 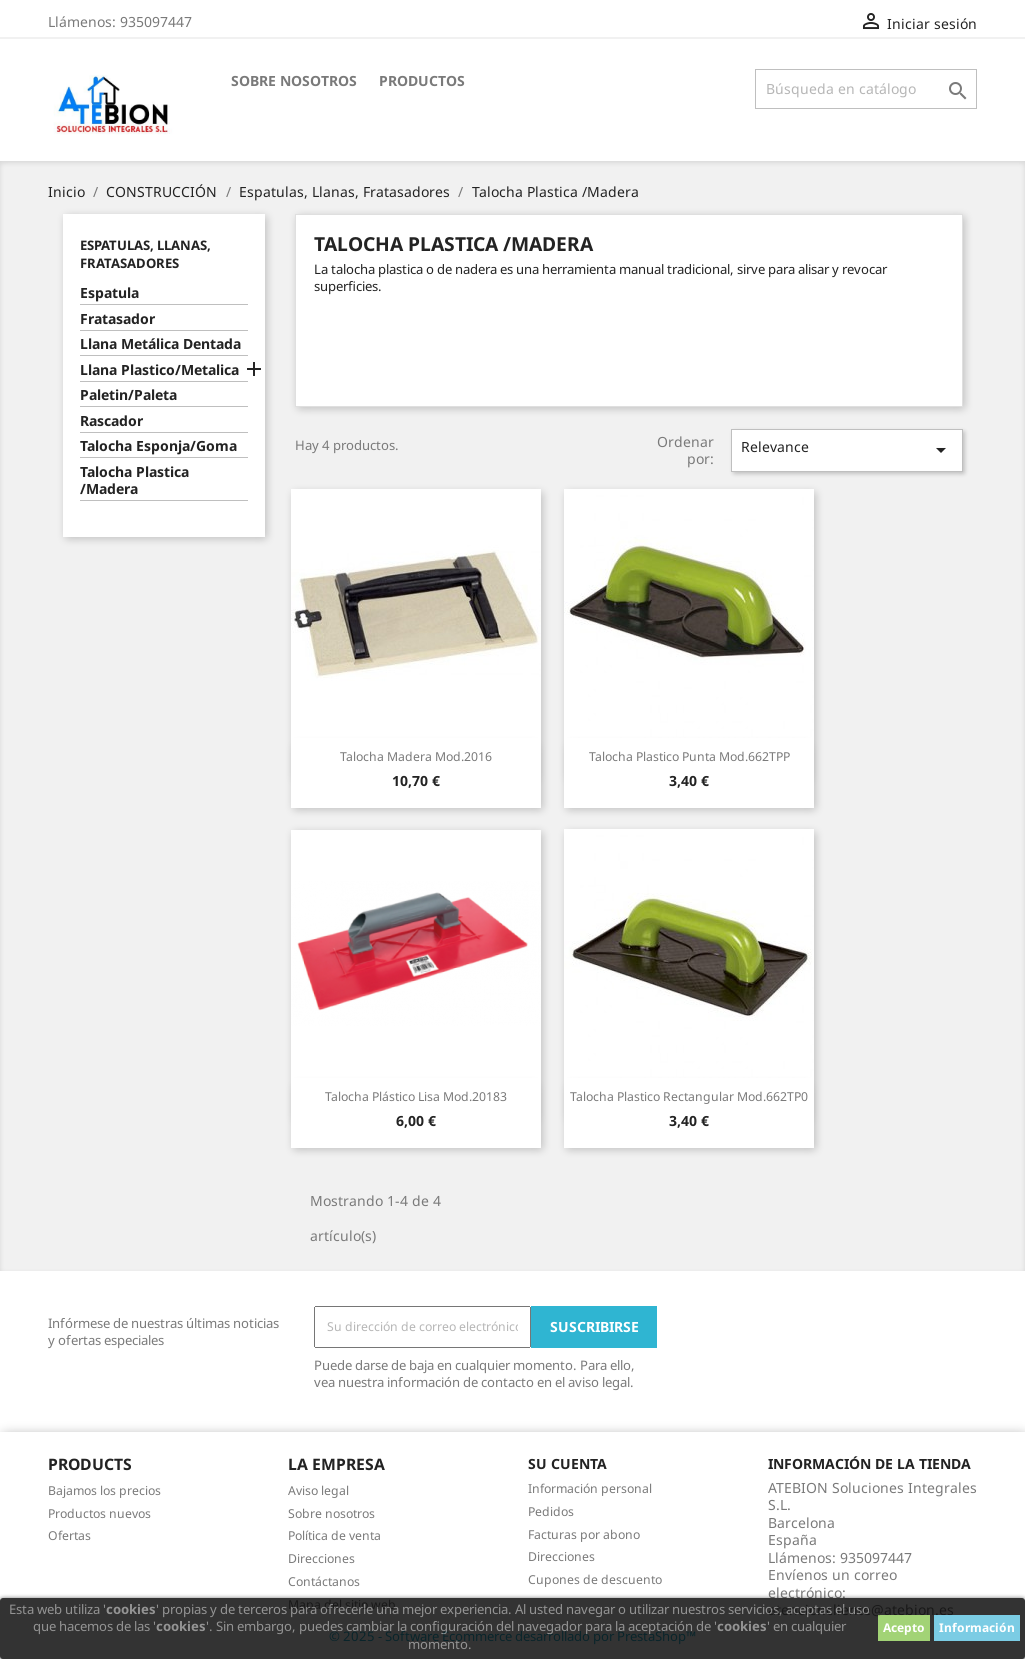 I want to click on Rascador, so click(x=111, y=421).